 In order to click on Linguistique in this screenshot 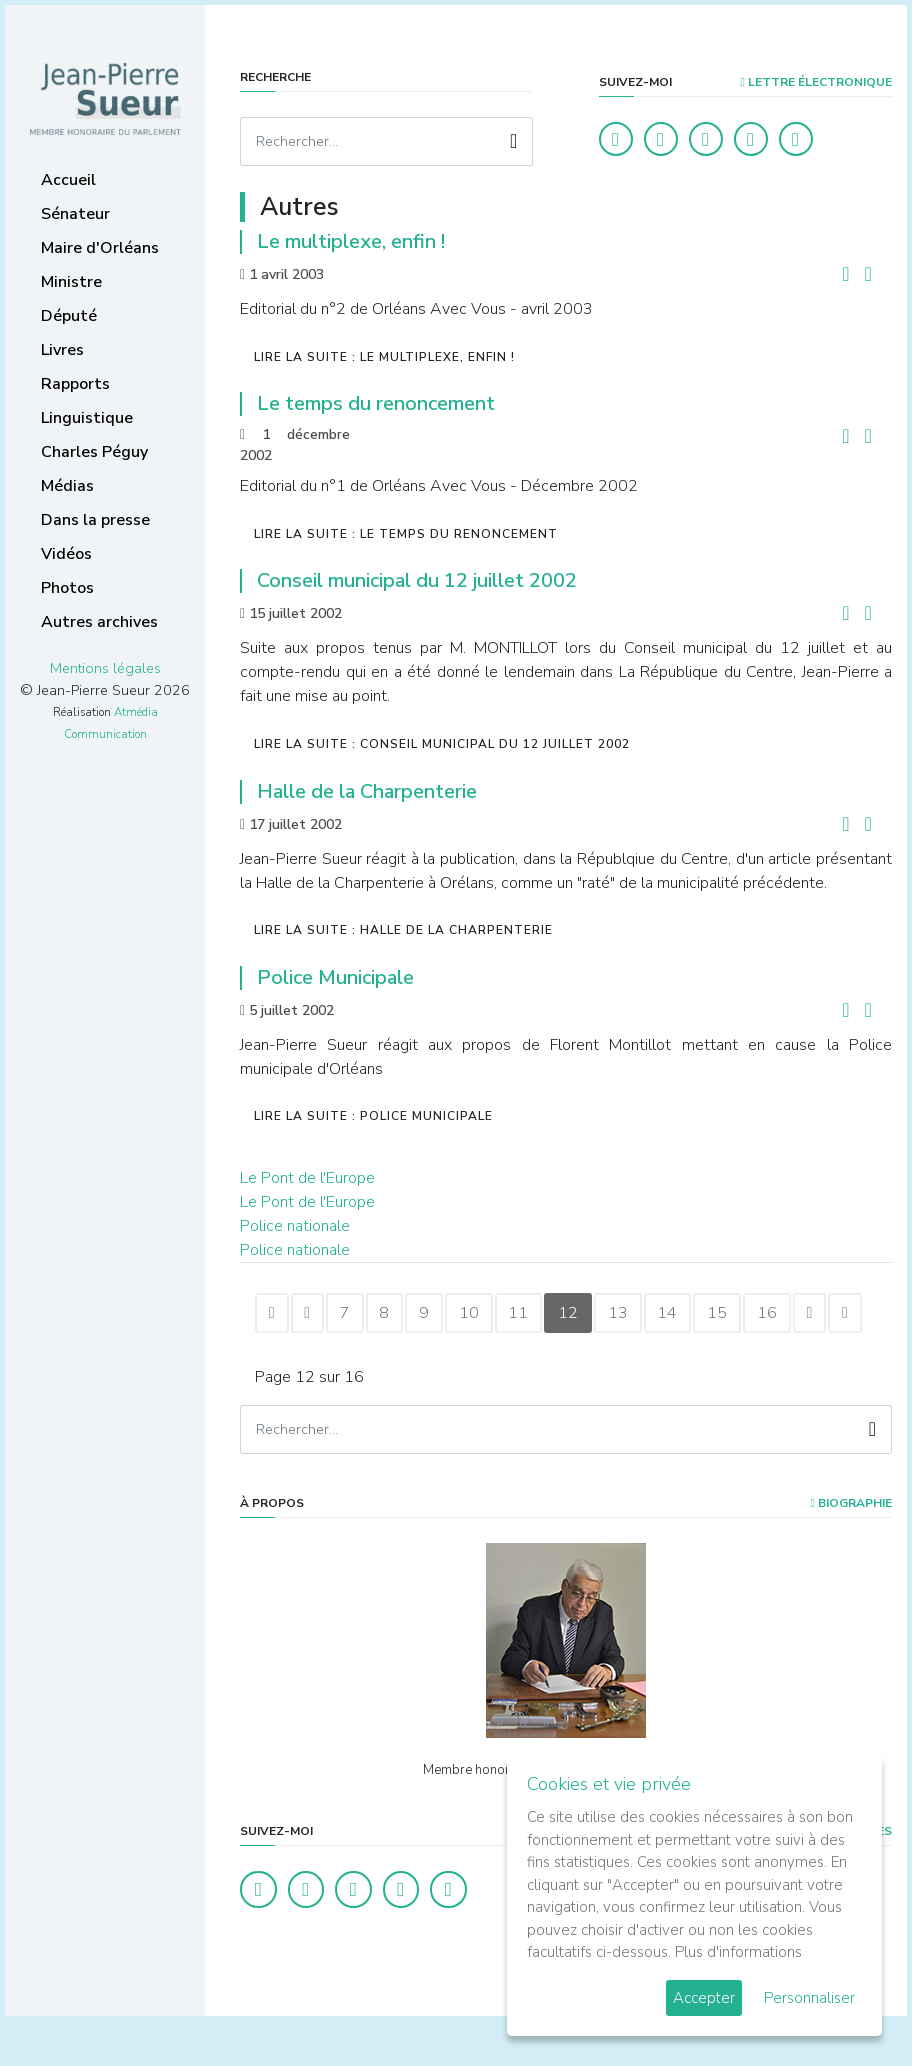, I will do `click(87, 418)`.